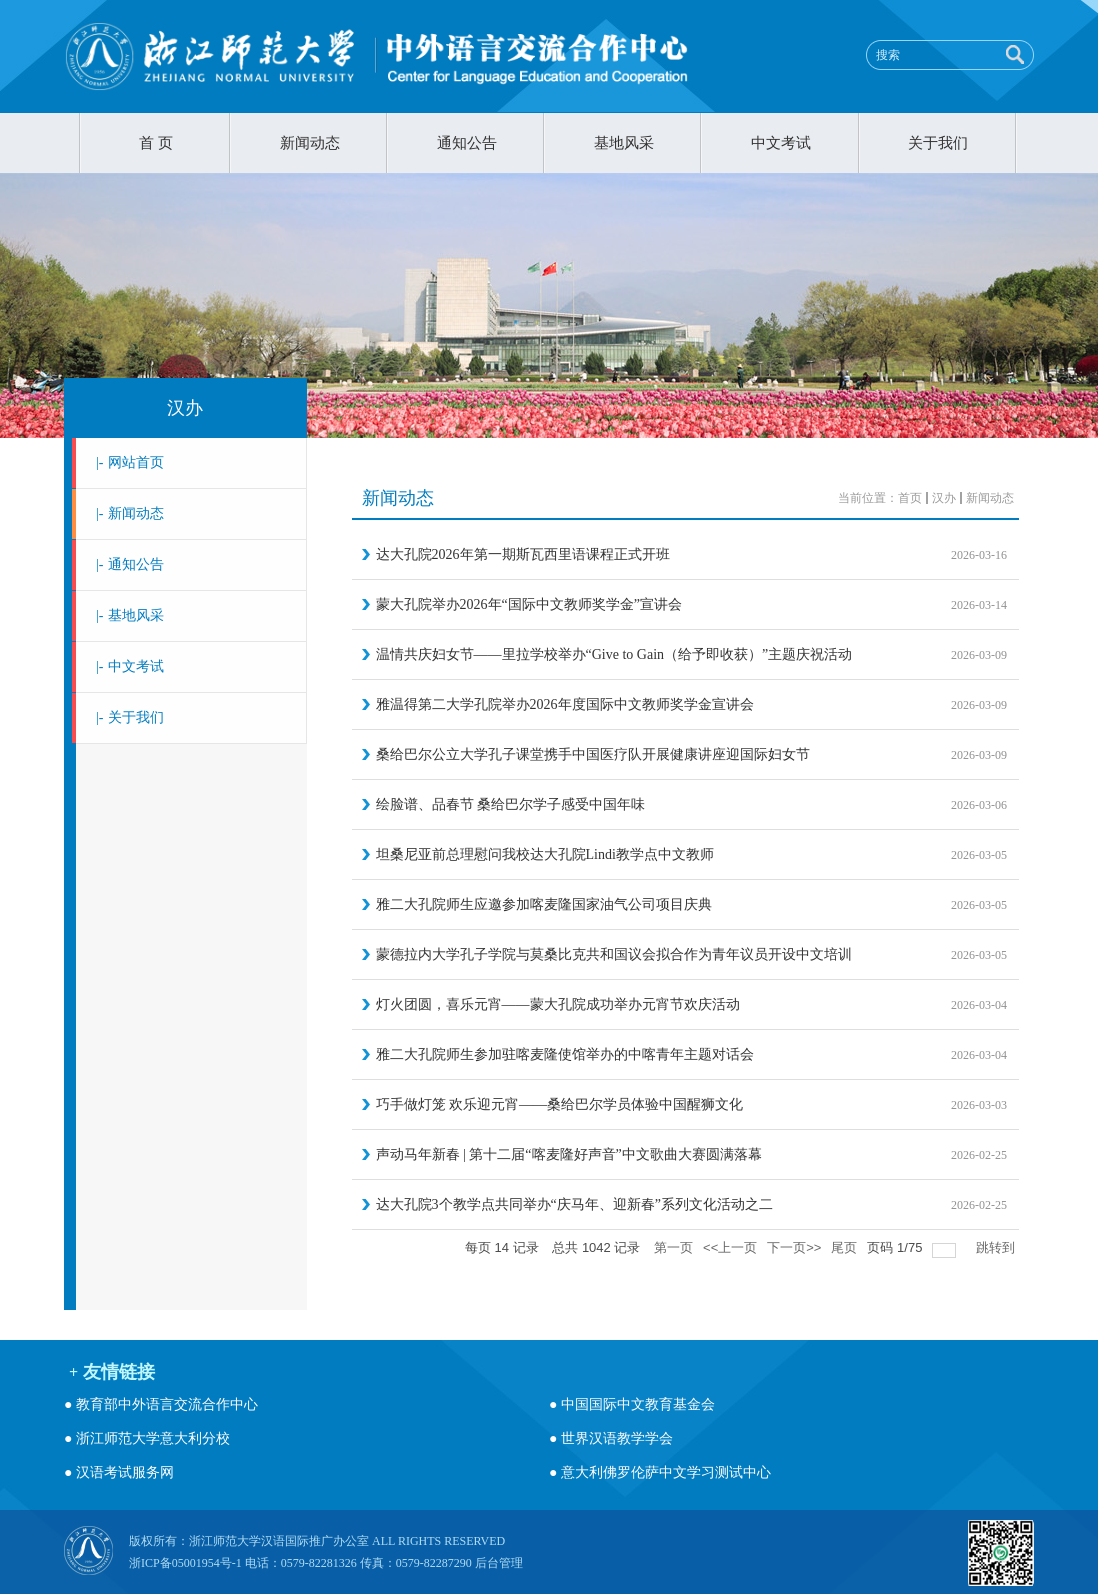  Describe the element at coordinates (523, 554) in the screenshot. I see `达大孔院2026年第一期斯瓦西里语课程正式开班` at that location.